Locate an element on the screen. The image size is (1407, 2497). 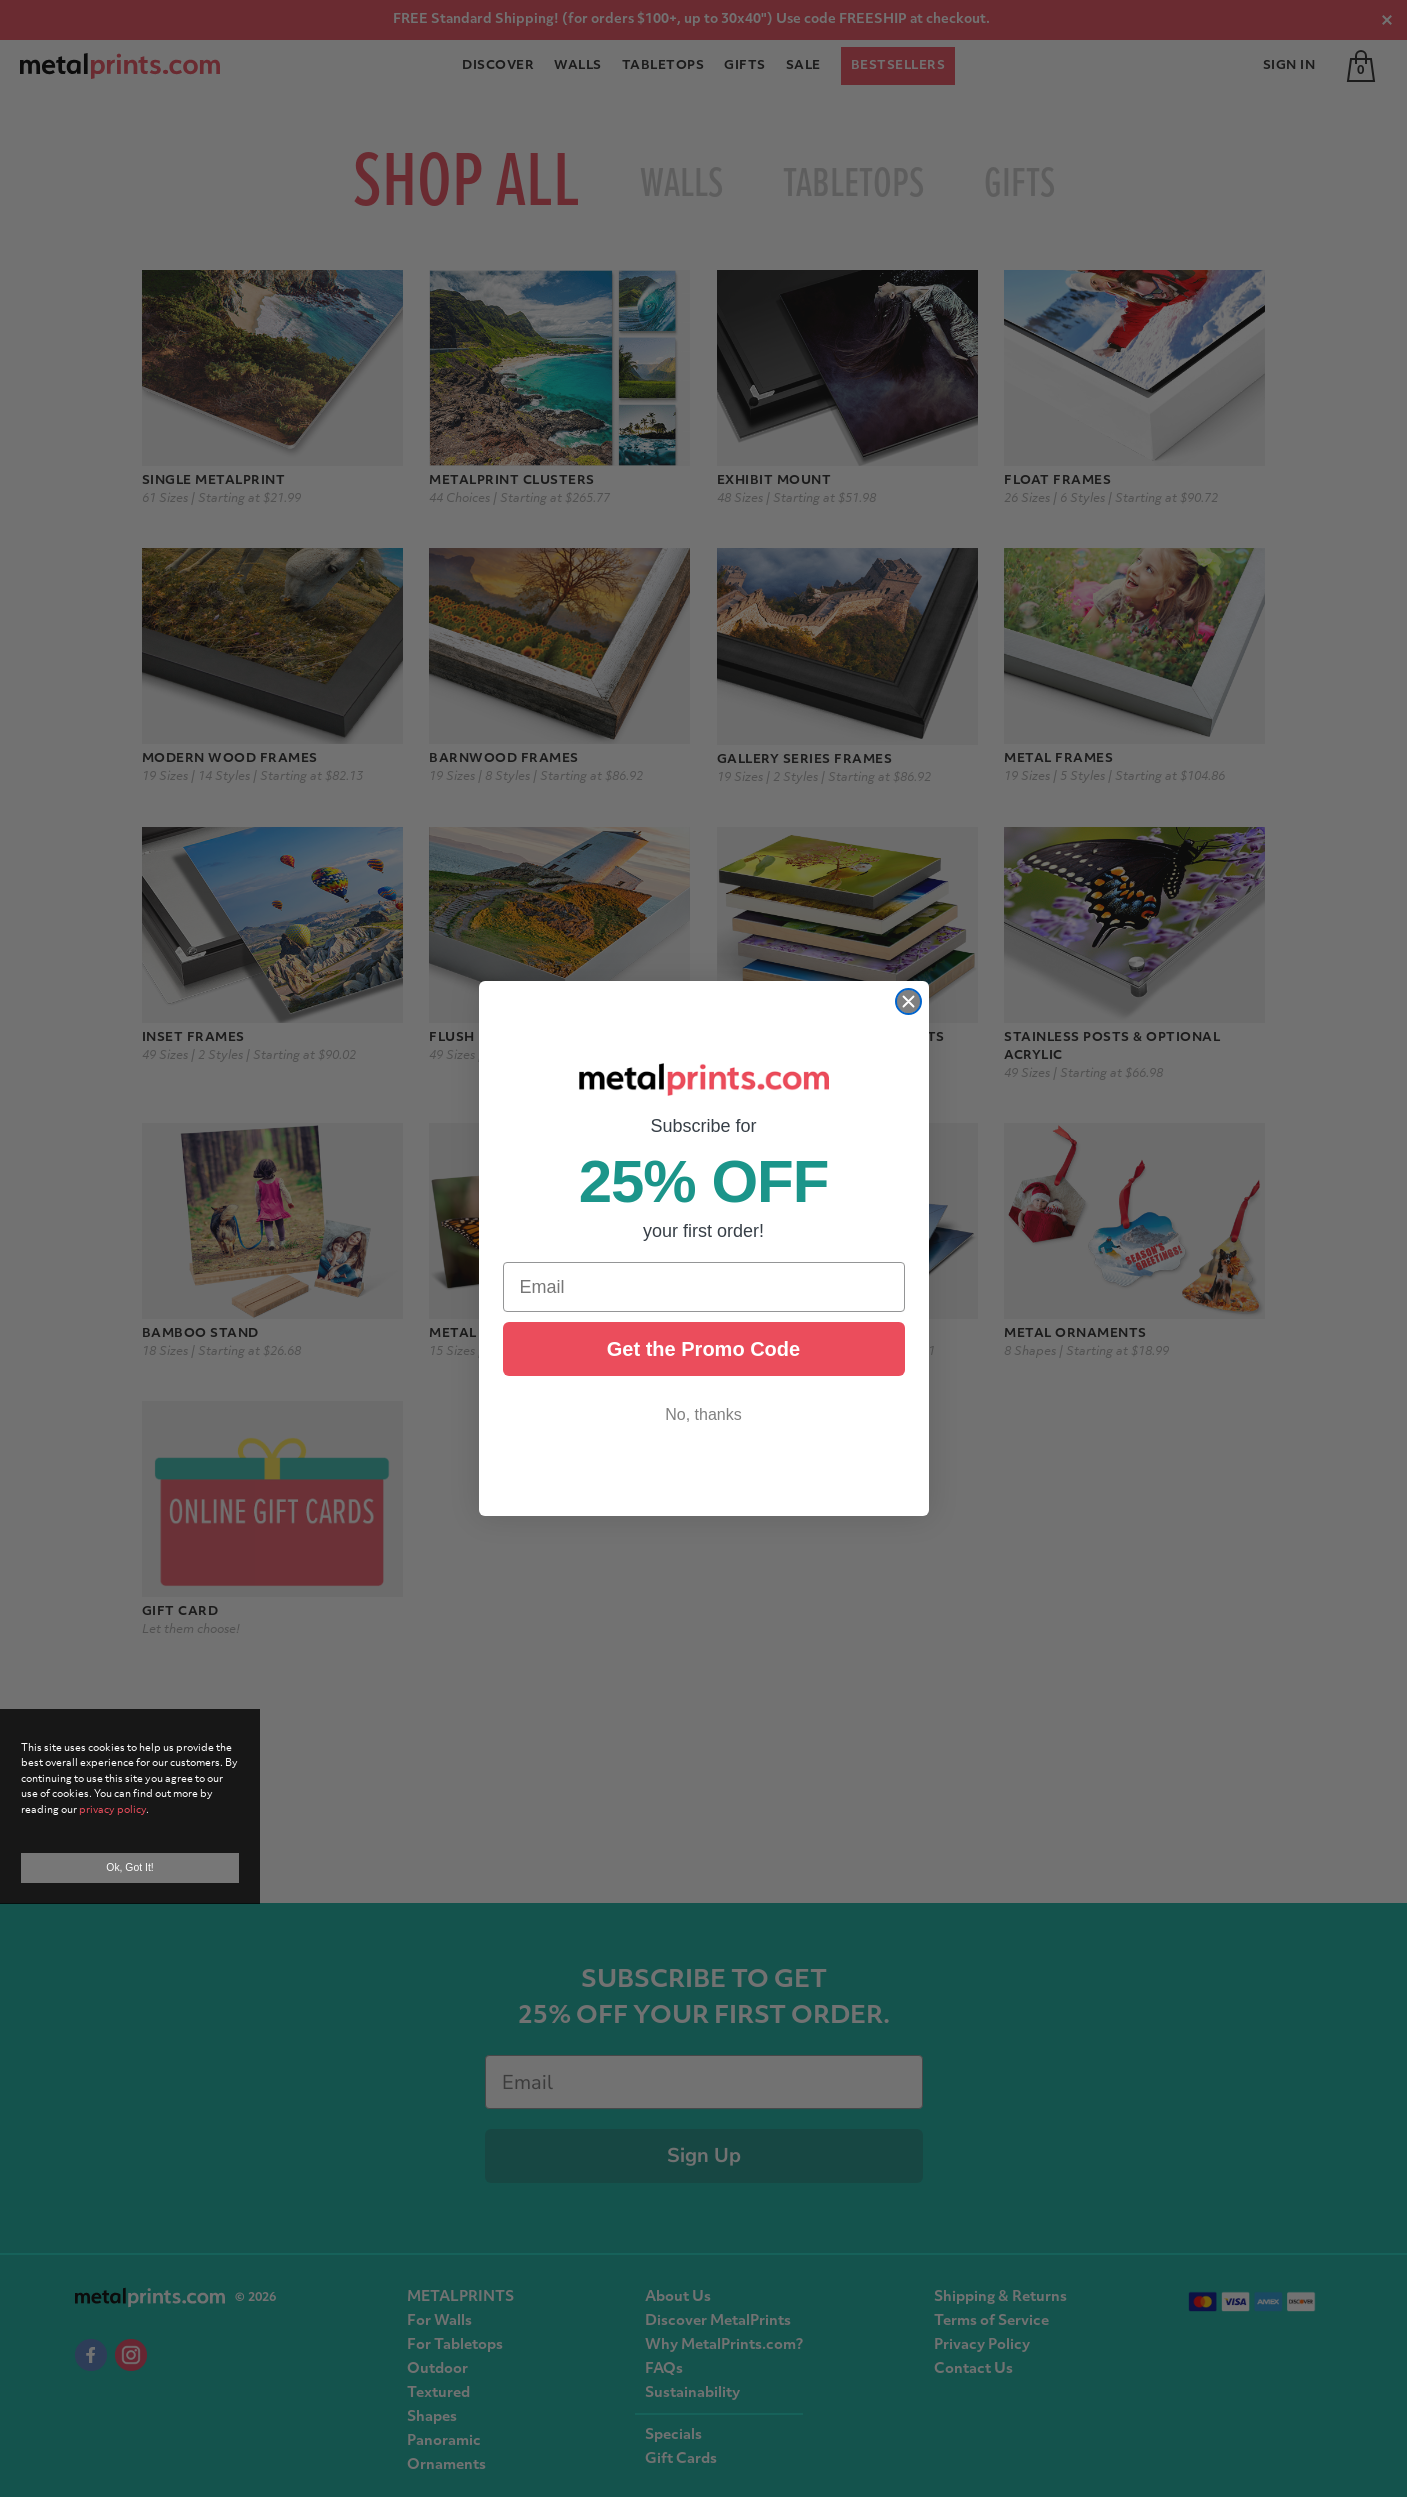
[Email] is located at coordinates (704, 1287).